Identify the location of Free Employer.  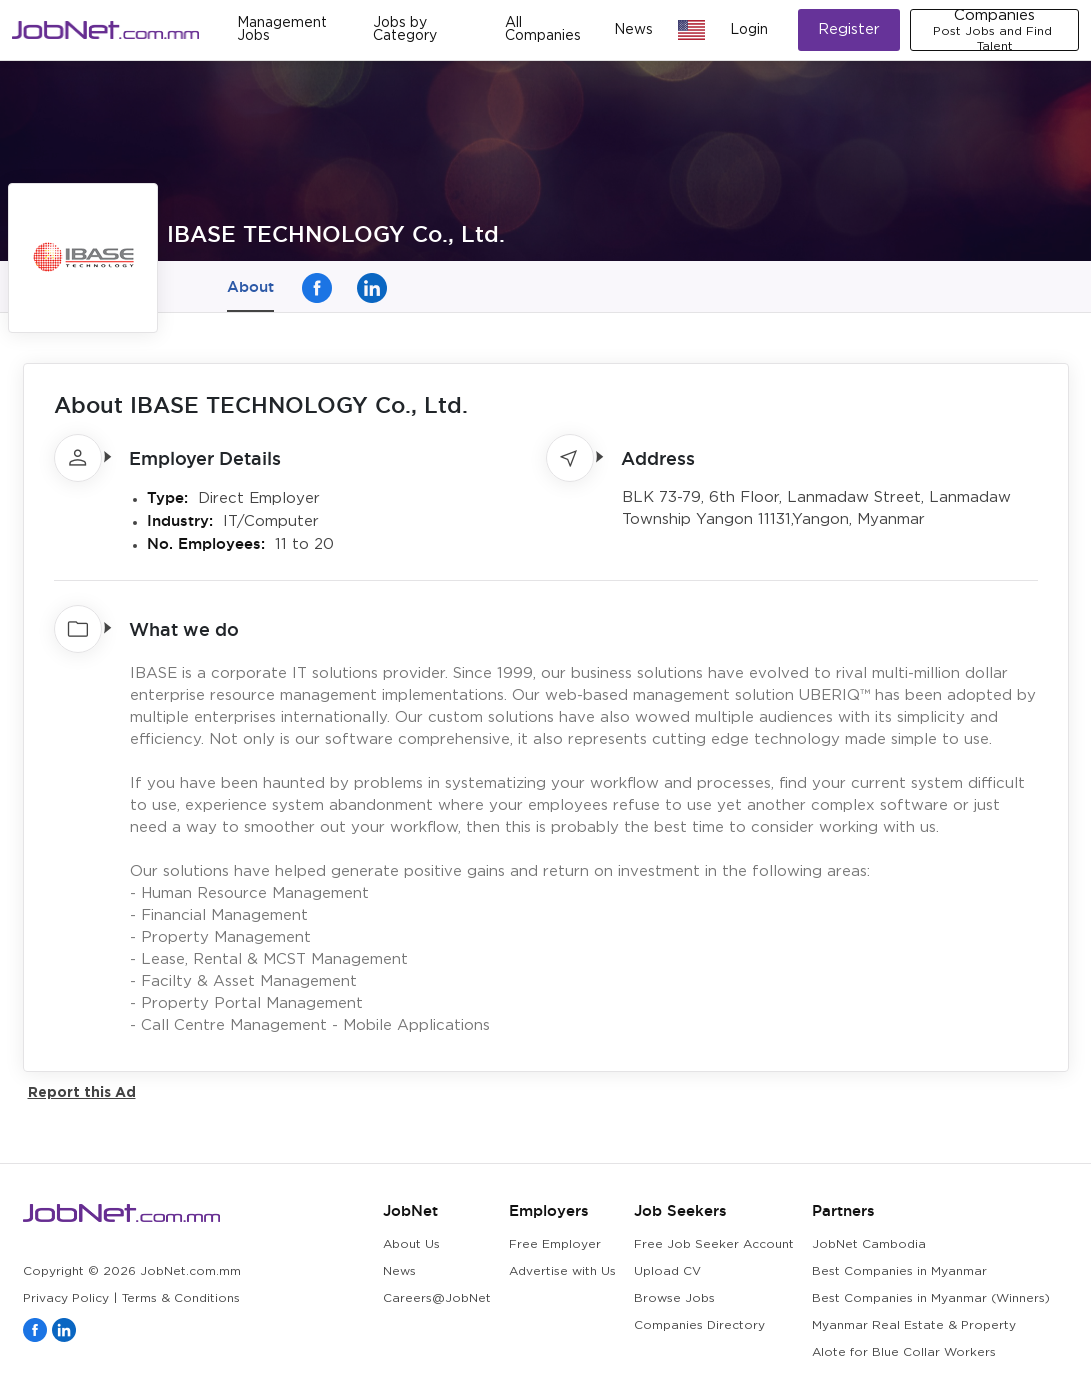
(555, 1244).